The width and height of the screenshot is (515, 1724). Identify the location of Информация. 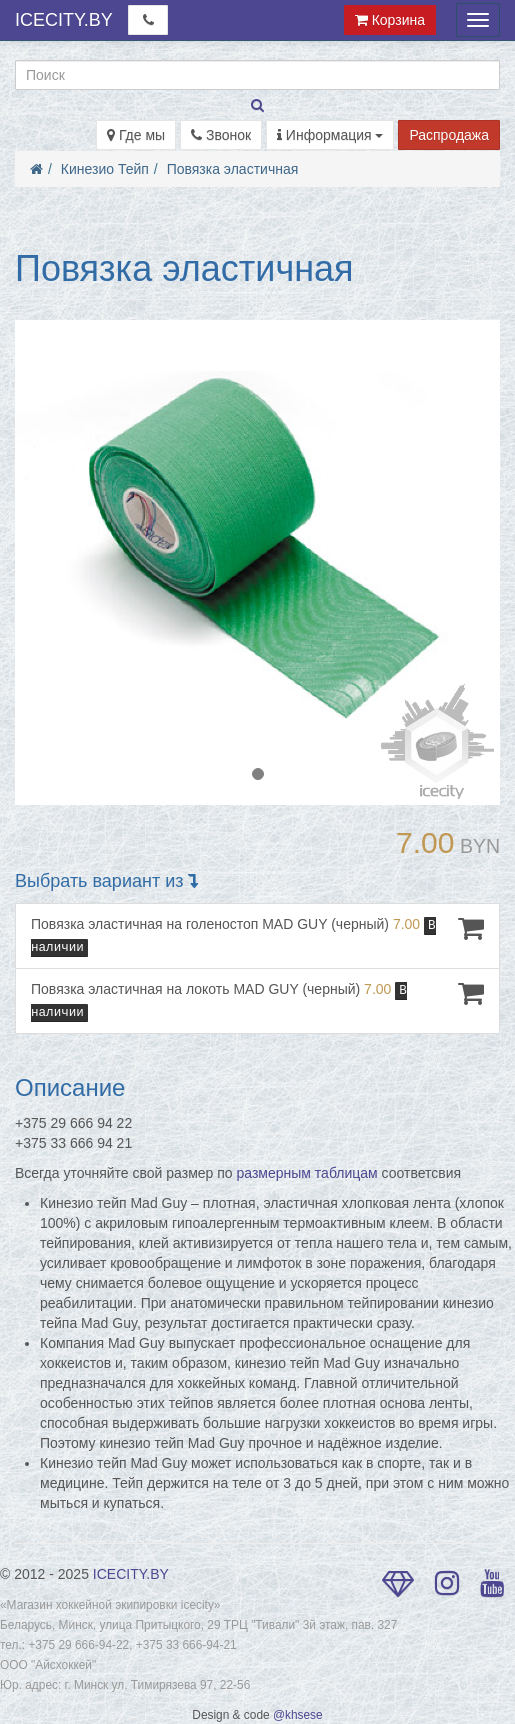
(330, 135).